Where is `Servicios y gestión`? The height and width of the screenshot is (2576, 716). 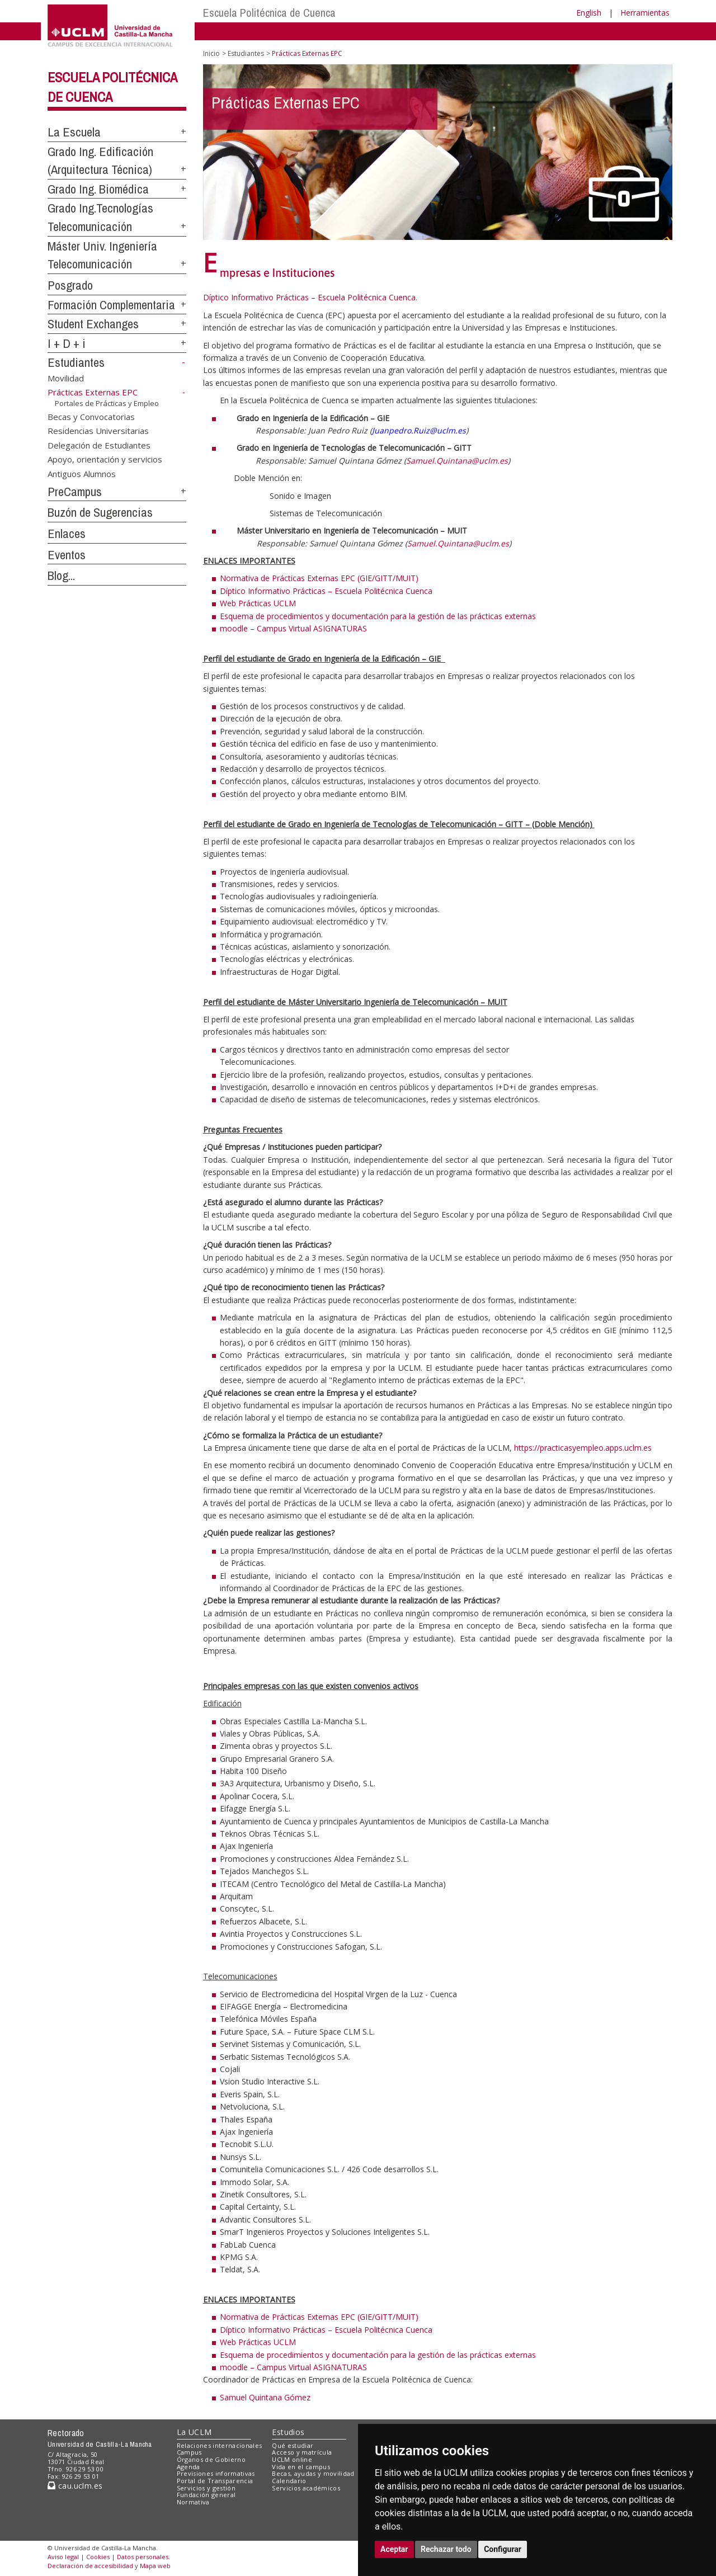
Servicios y gestión is located at coordinates (206, 2488).